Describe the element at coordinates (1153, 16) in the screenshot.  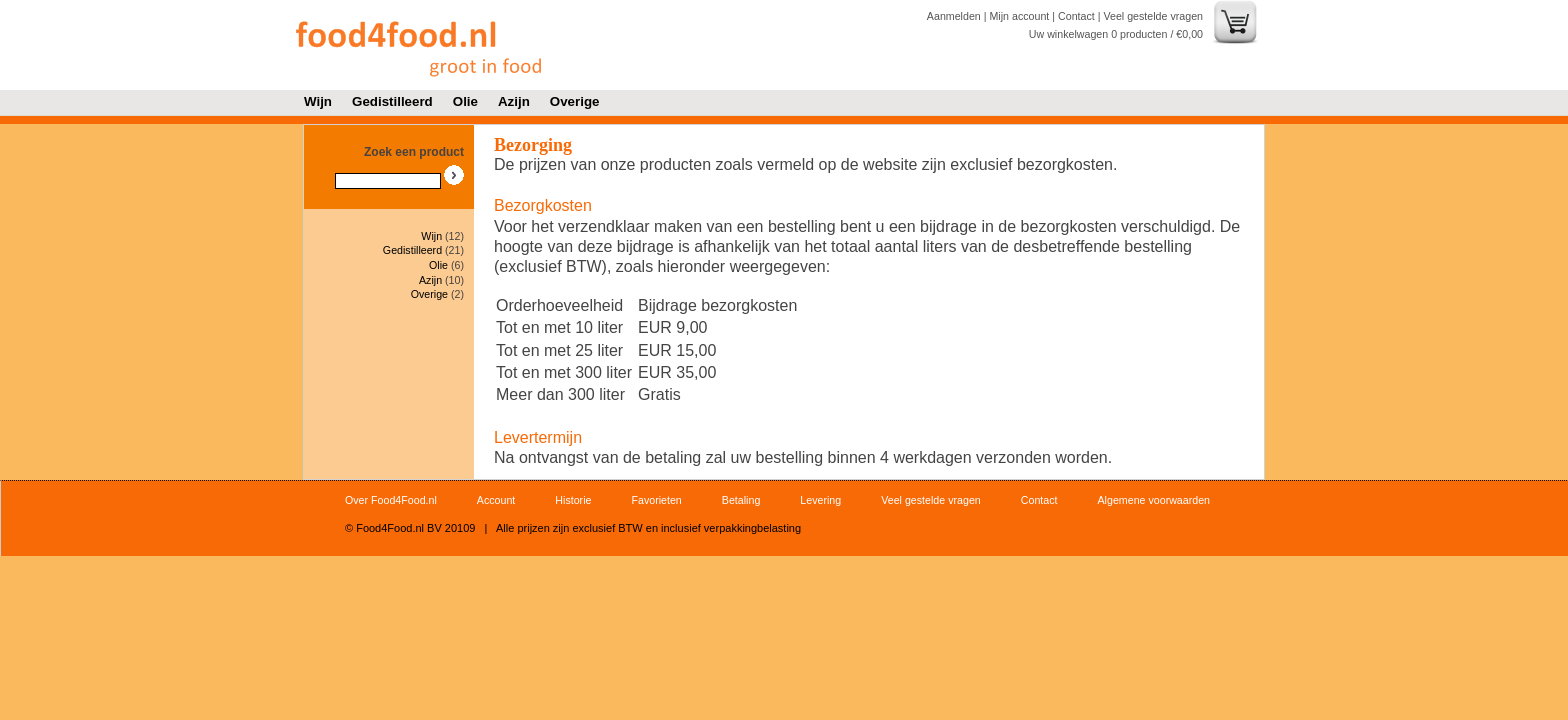
I see `Veel gestelde vragen` at that location.